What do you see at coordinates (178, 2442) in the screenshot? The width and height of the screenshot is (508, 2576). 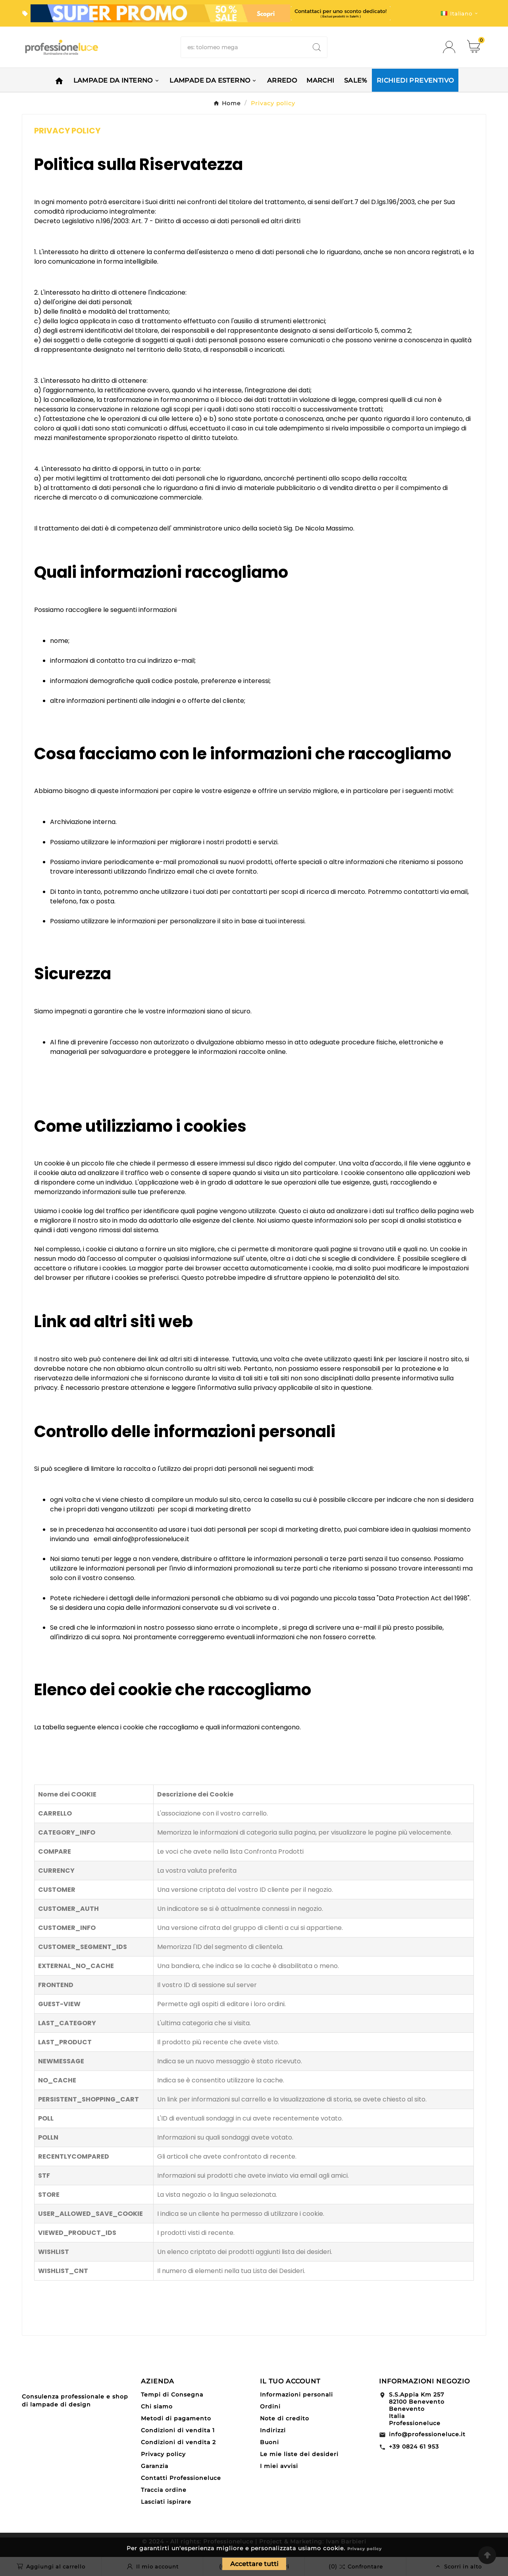 I see `Condizioni di vendita 2` at bounding box center [178, 2442].